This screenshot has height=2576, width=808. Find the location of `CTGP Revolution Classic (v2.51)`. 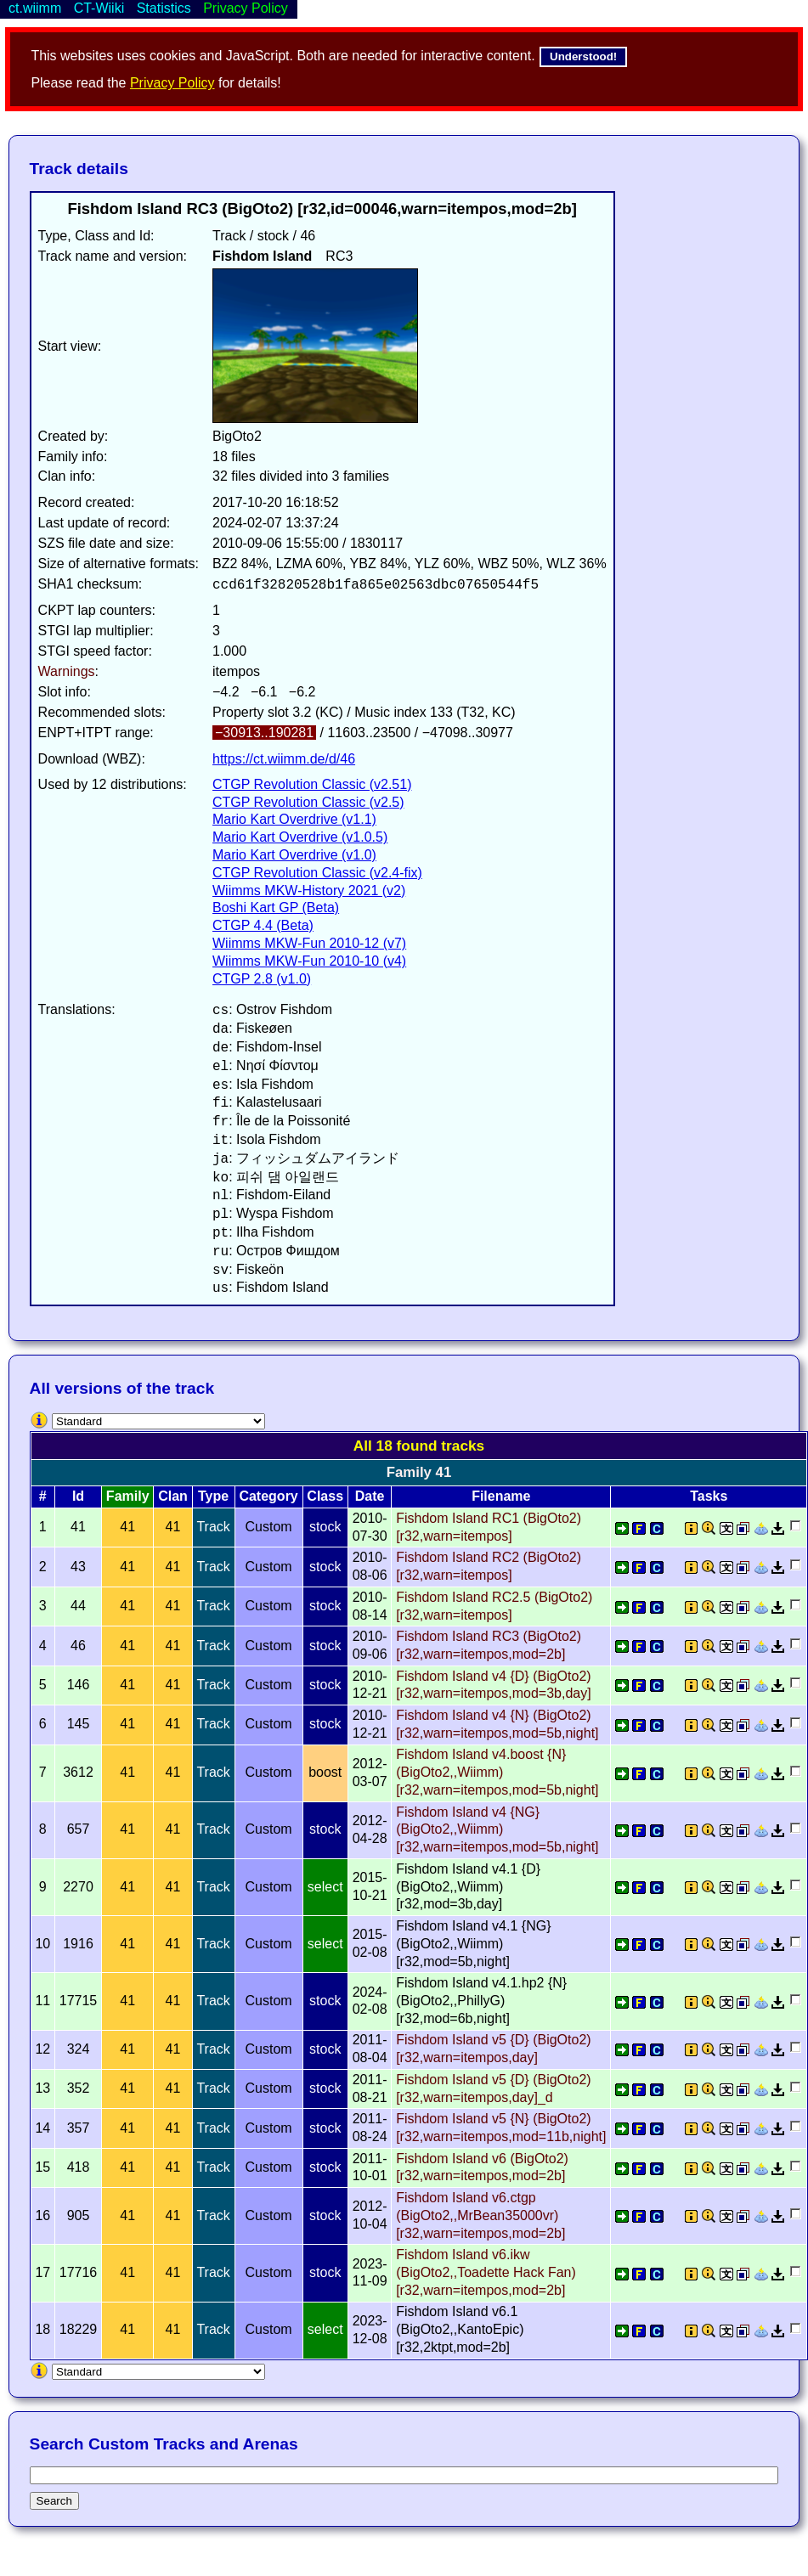

CTGP Revolution Classic (v2.51) is located at coordinates (311, 784).